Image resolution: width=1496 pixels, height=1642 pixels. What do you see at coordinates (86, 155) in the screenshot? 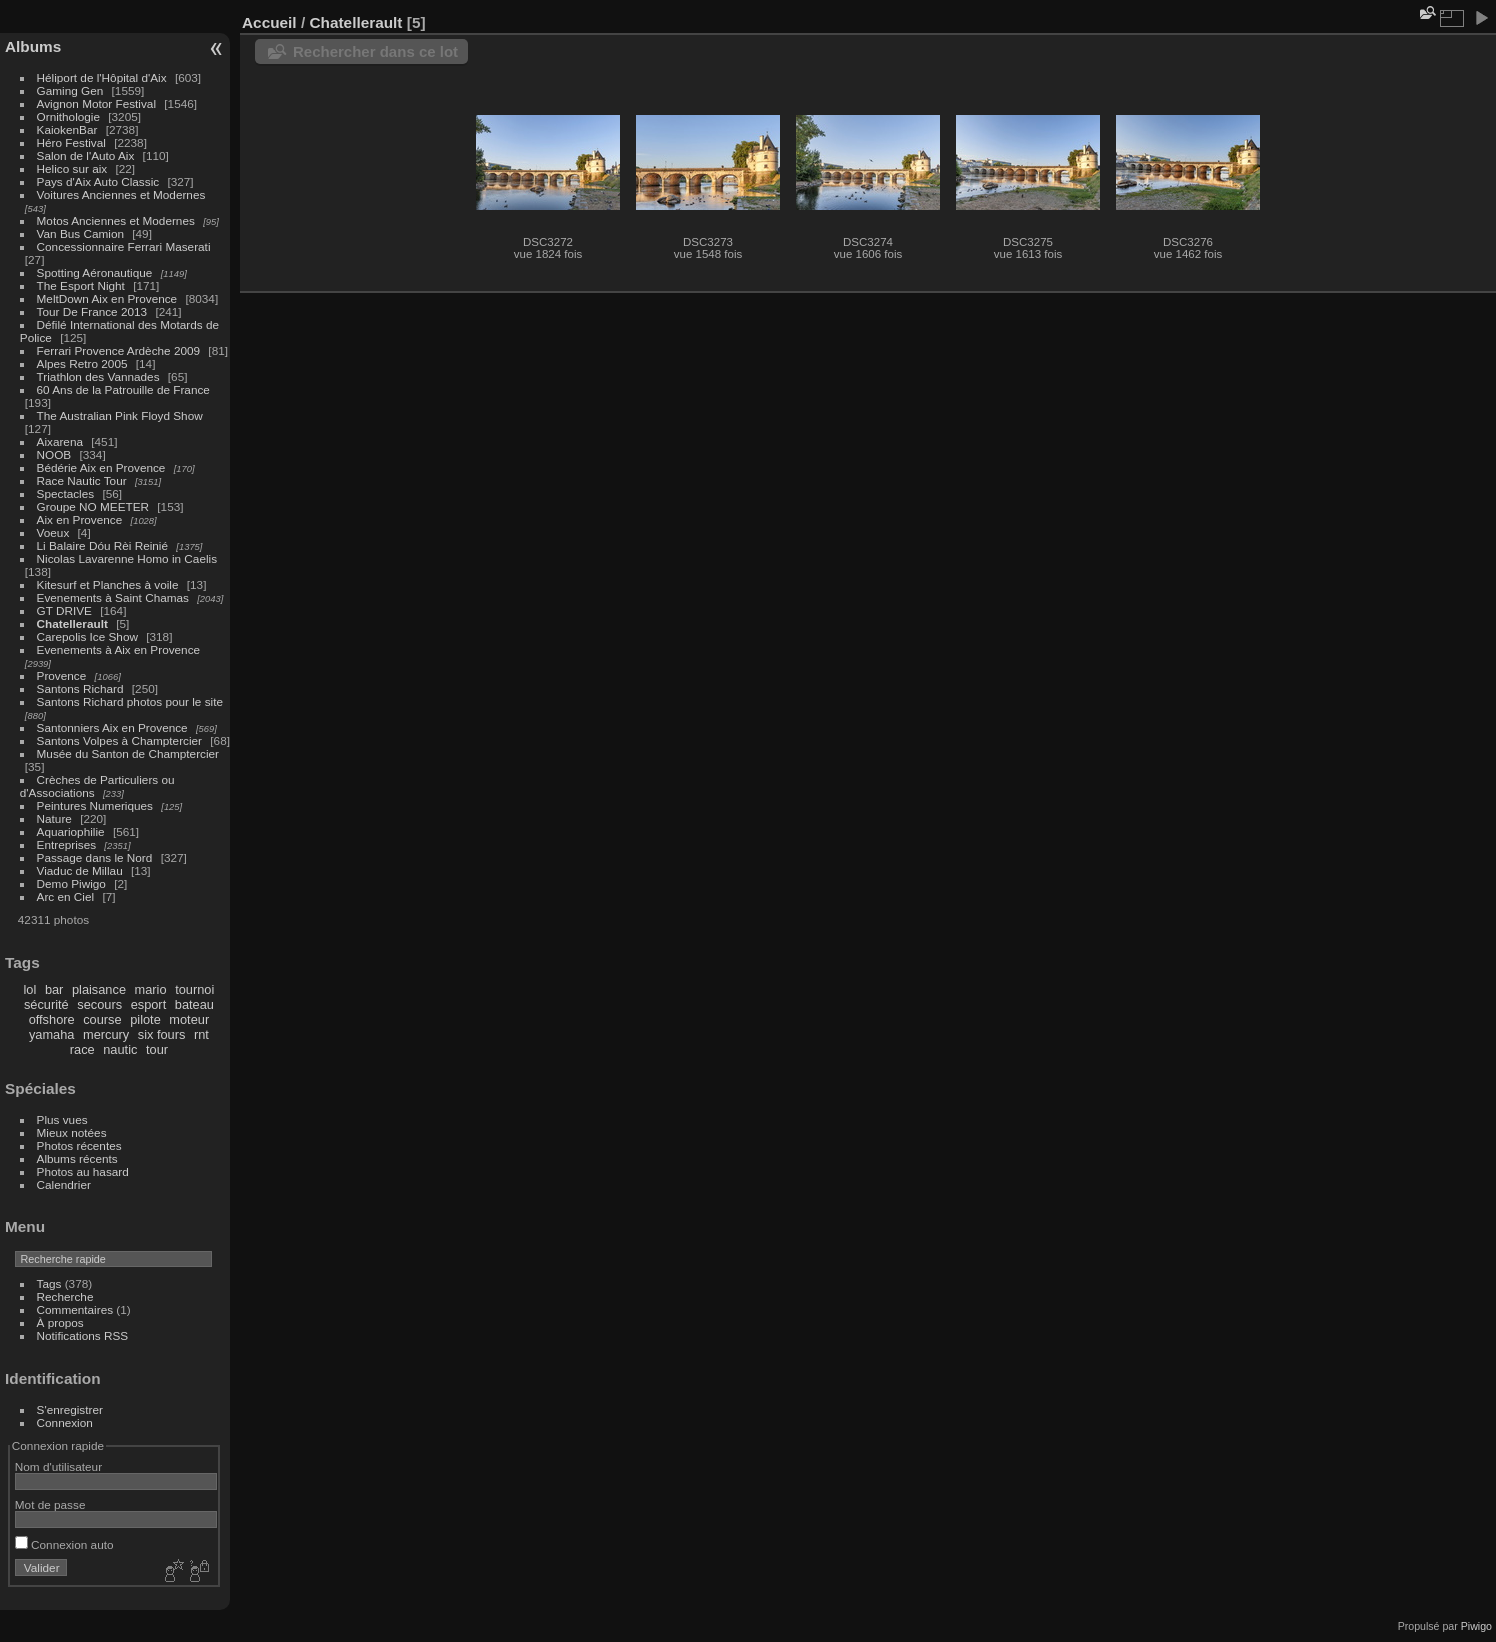
I see `Salon de l'Auto Aix` at bounding box center [86, 155].